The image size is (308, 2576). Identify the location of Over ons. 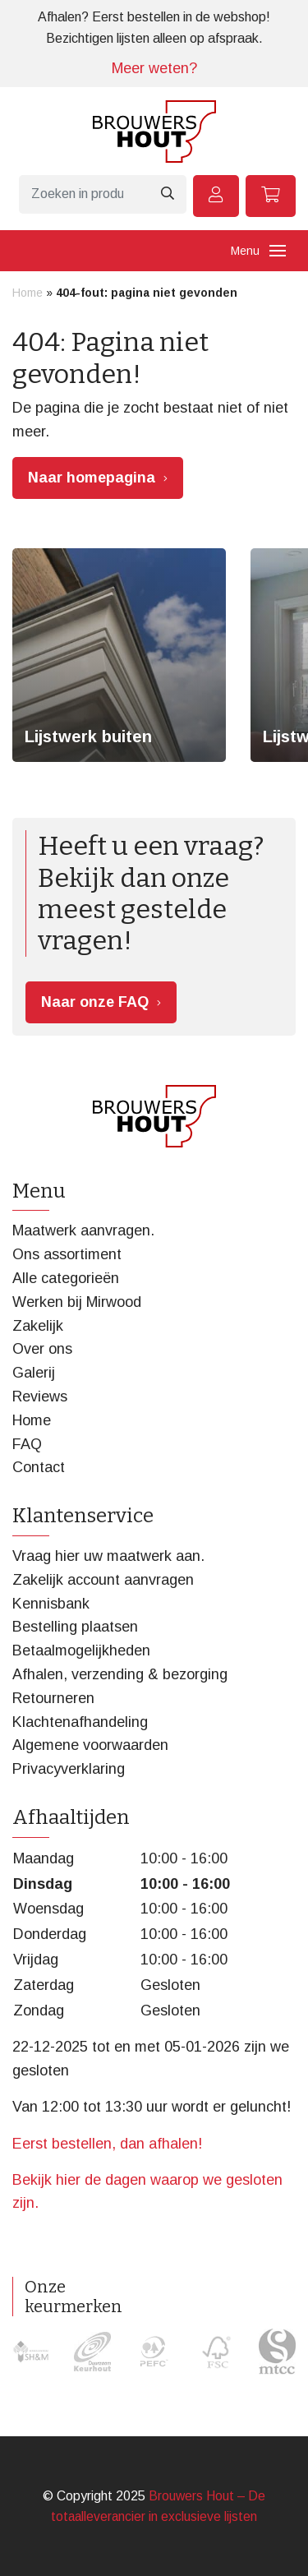
(42, 1349).